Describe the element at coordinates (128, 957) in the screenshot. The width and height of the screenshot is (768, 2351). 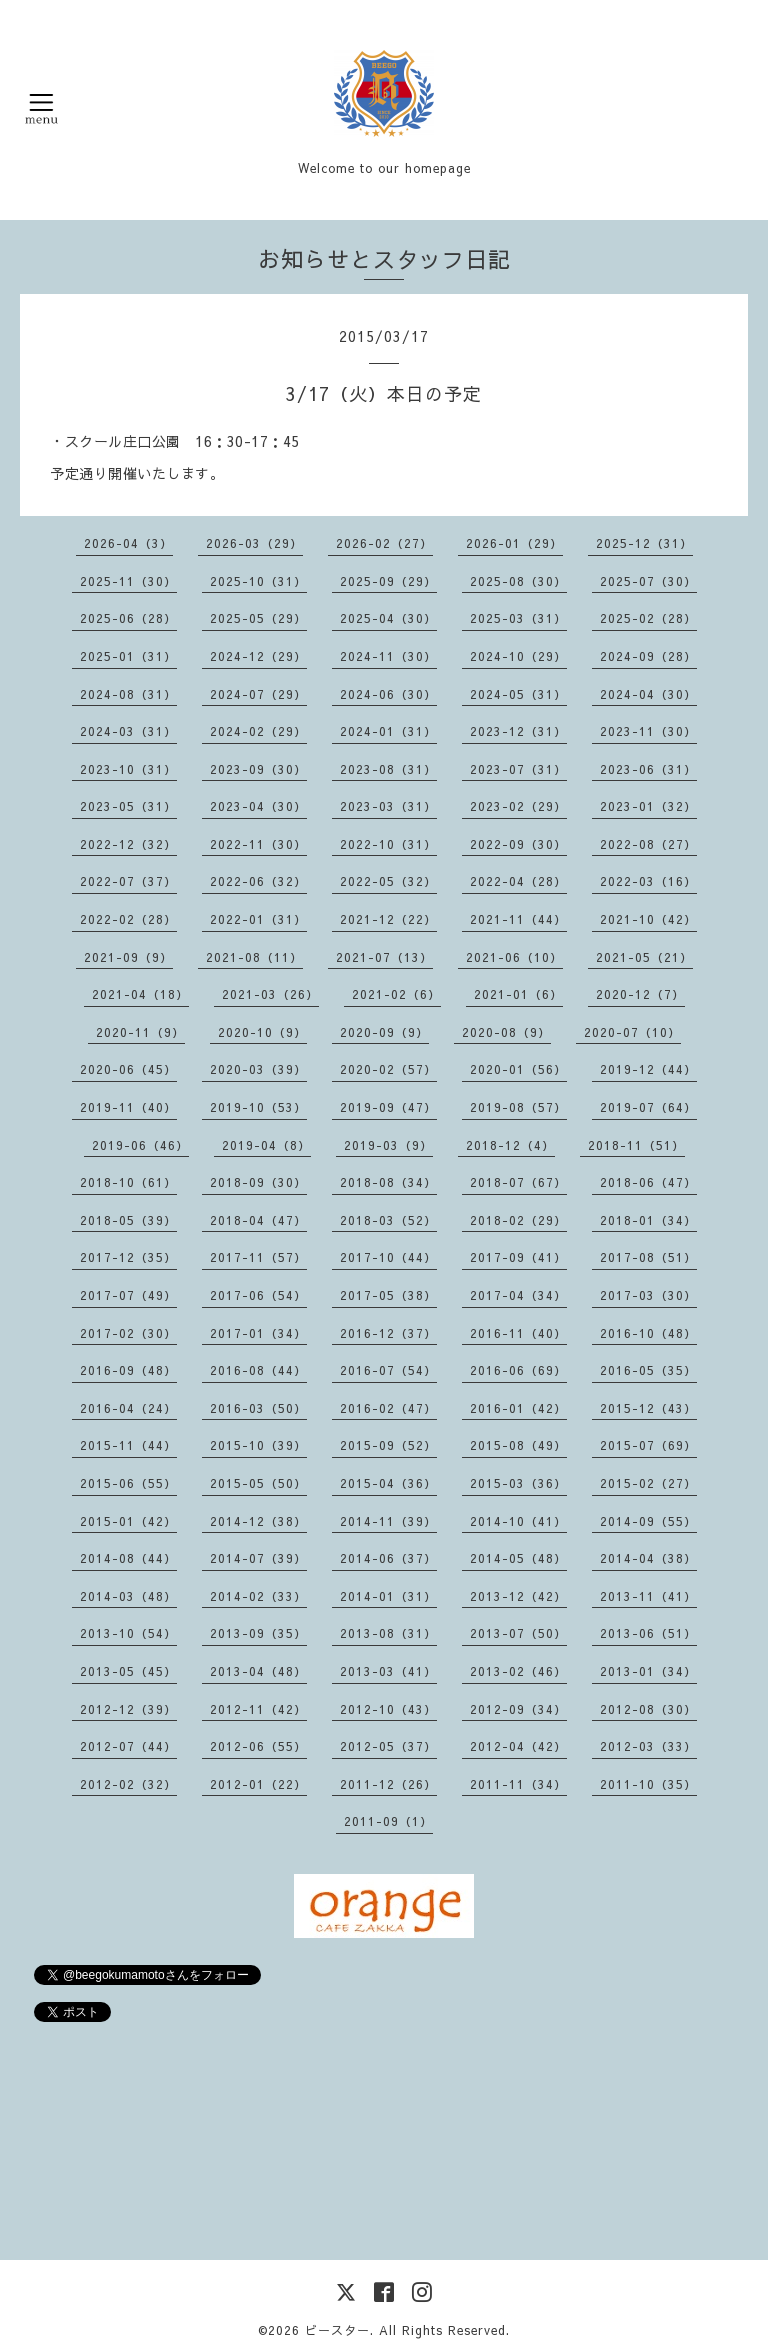
I see `2021-09（9）` at that location.